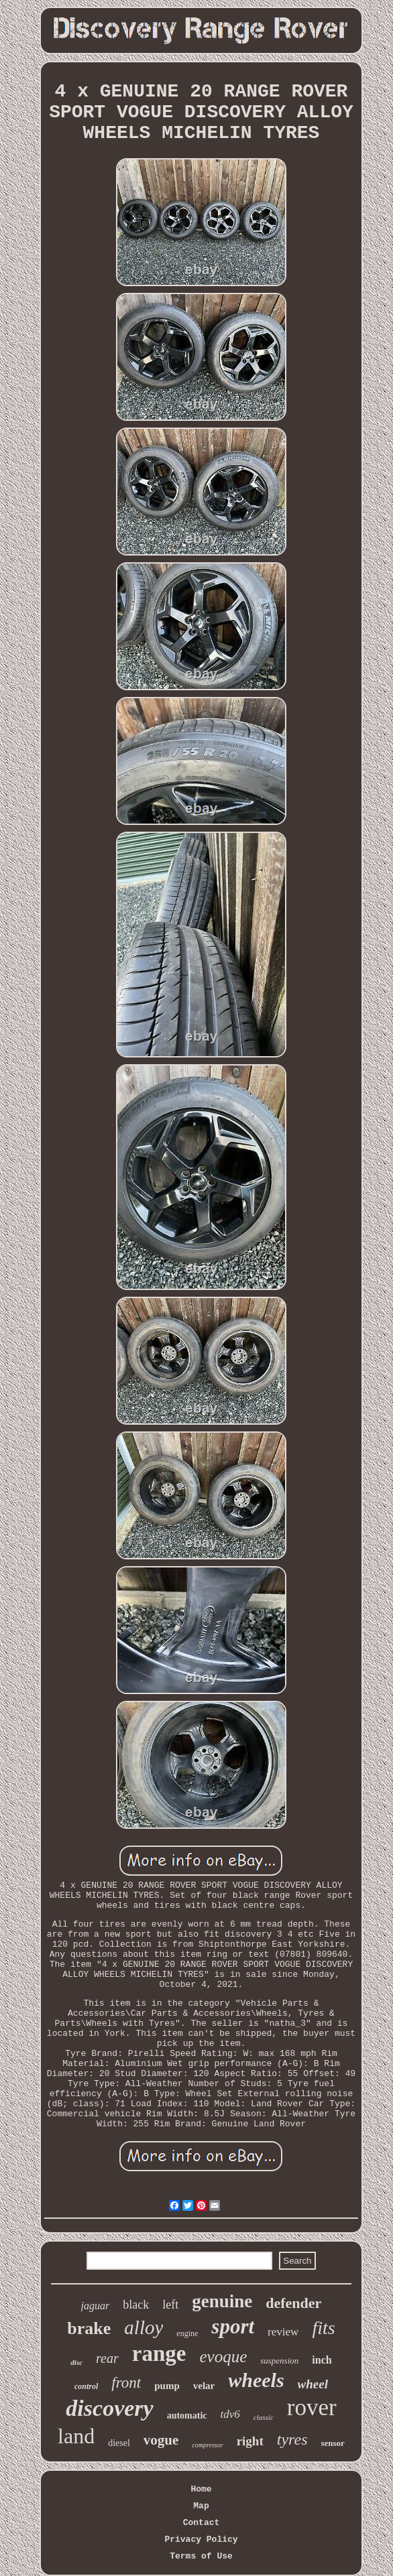  What do you see at coordinates (170, 2304) in the screenshot?
I see `left` at bounding box center [170, 2304].